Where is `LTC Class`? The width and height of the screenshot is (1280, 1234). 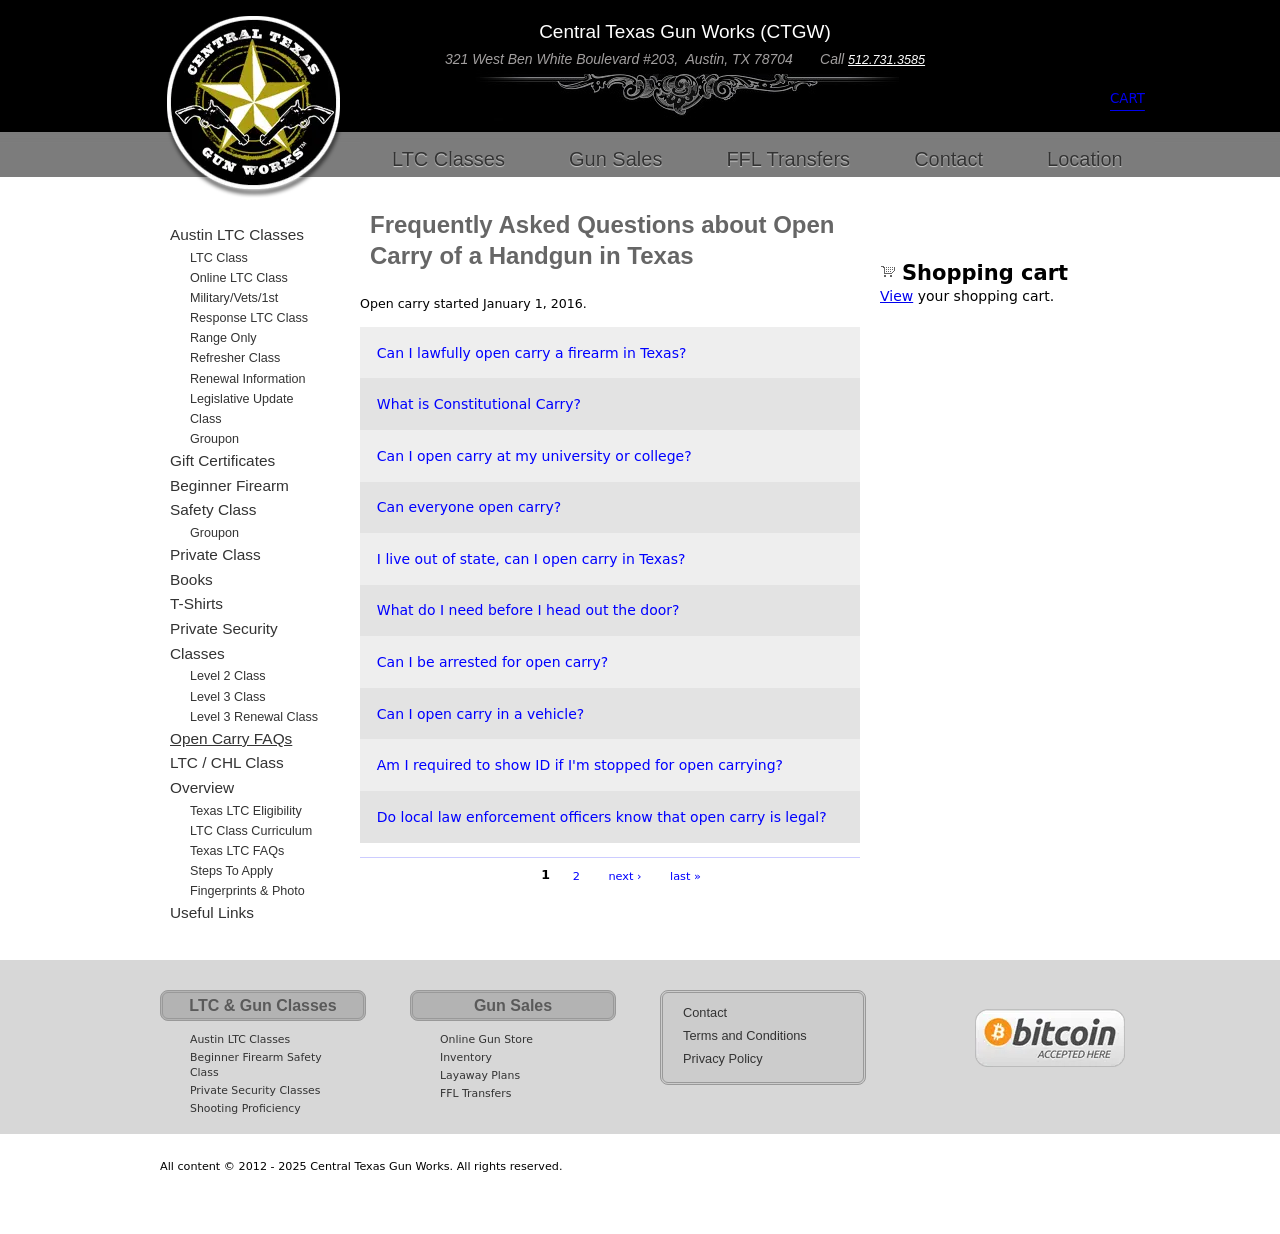
LTC Class is located at coordinates (219, 258).